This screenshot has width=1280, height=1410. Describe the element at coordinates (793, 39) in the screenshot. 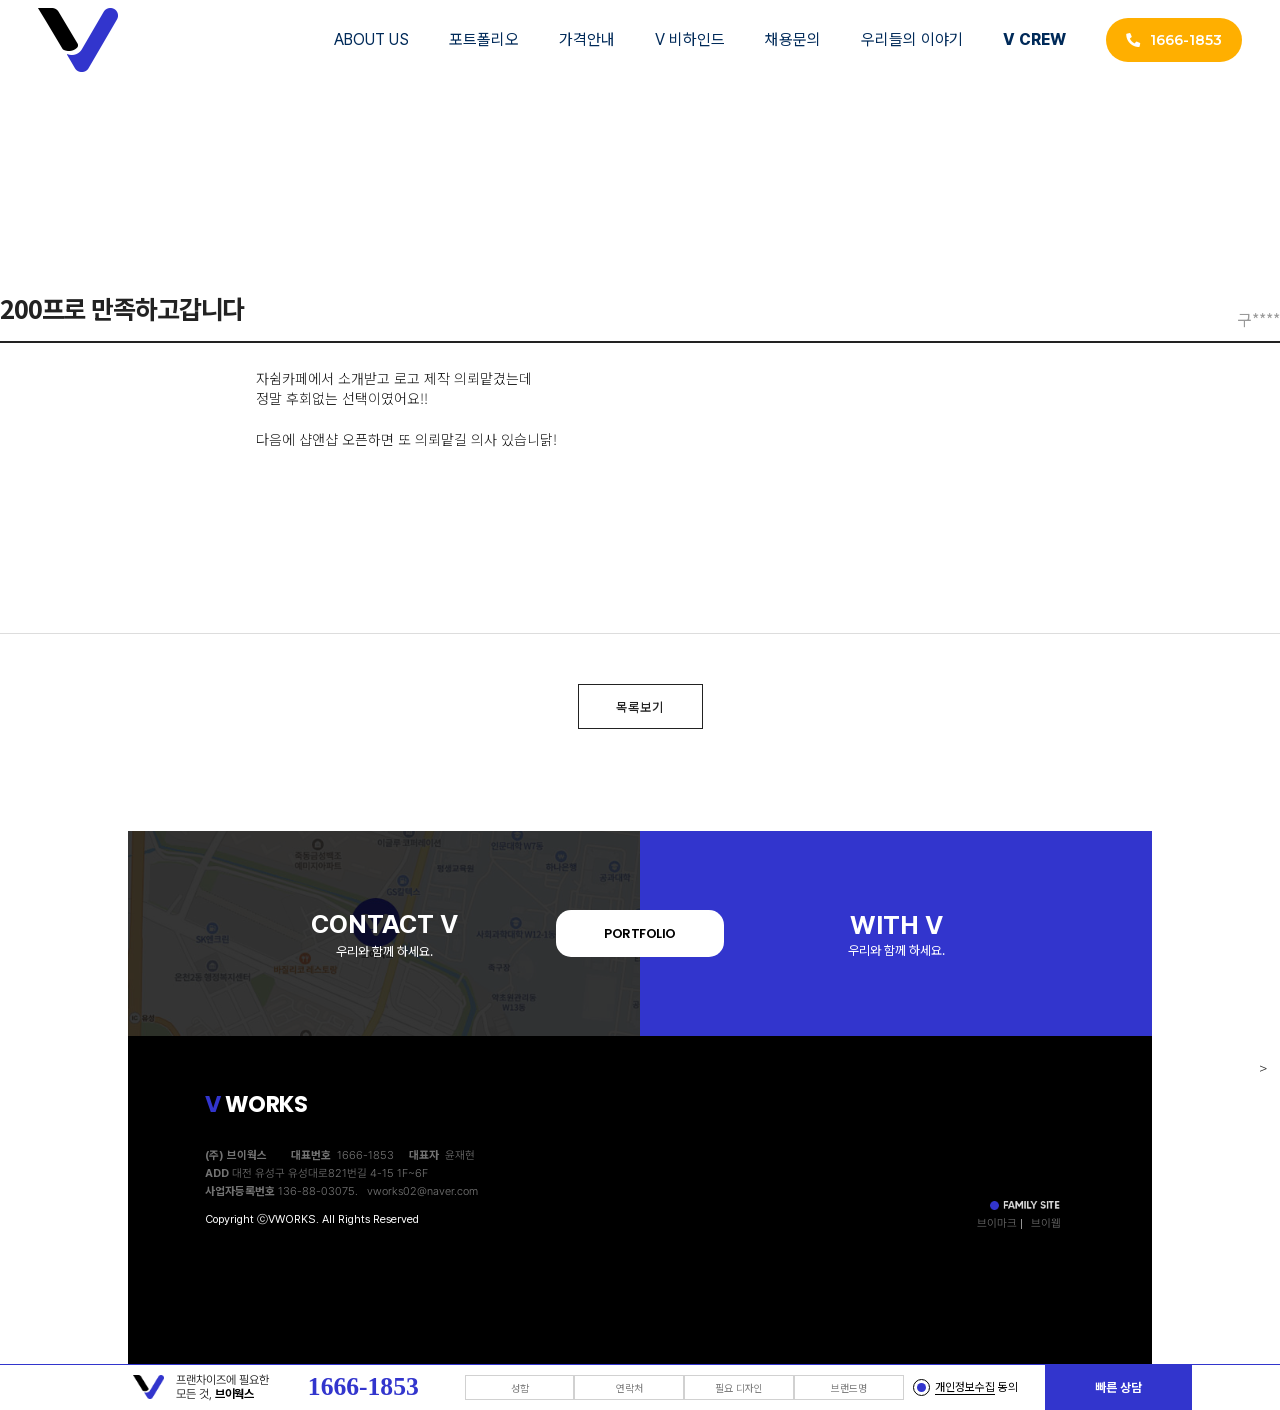

I see `채용문의` at that location.